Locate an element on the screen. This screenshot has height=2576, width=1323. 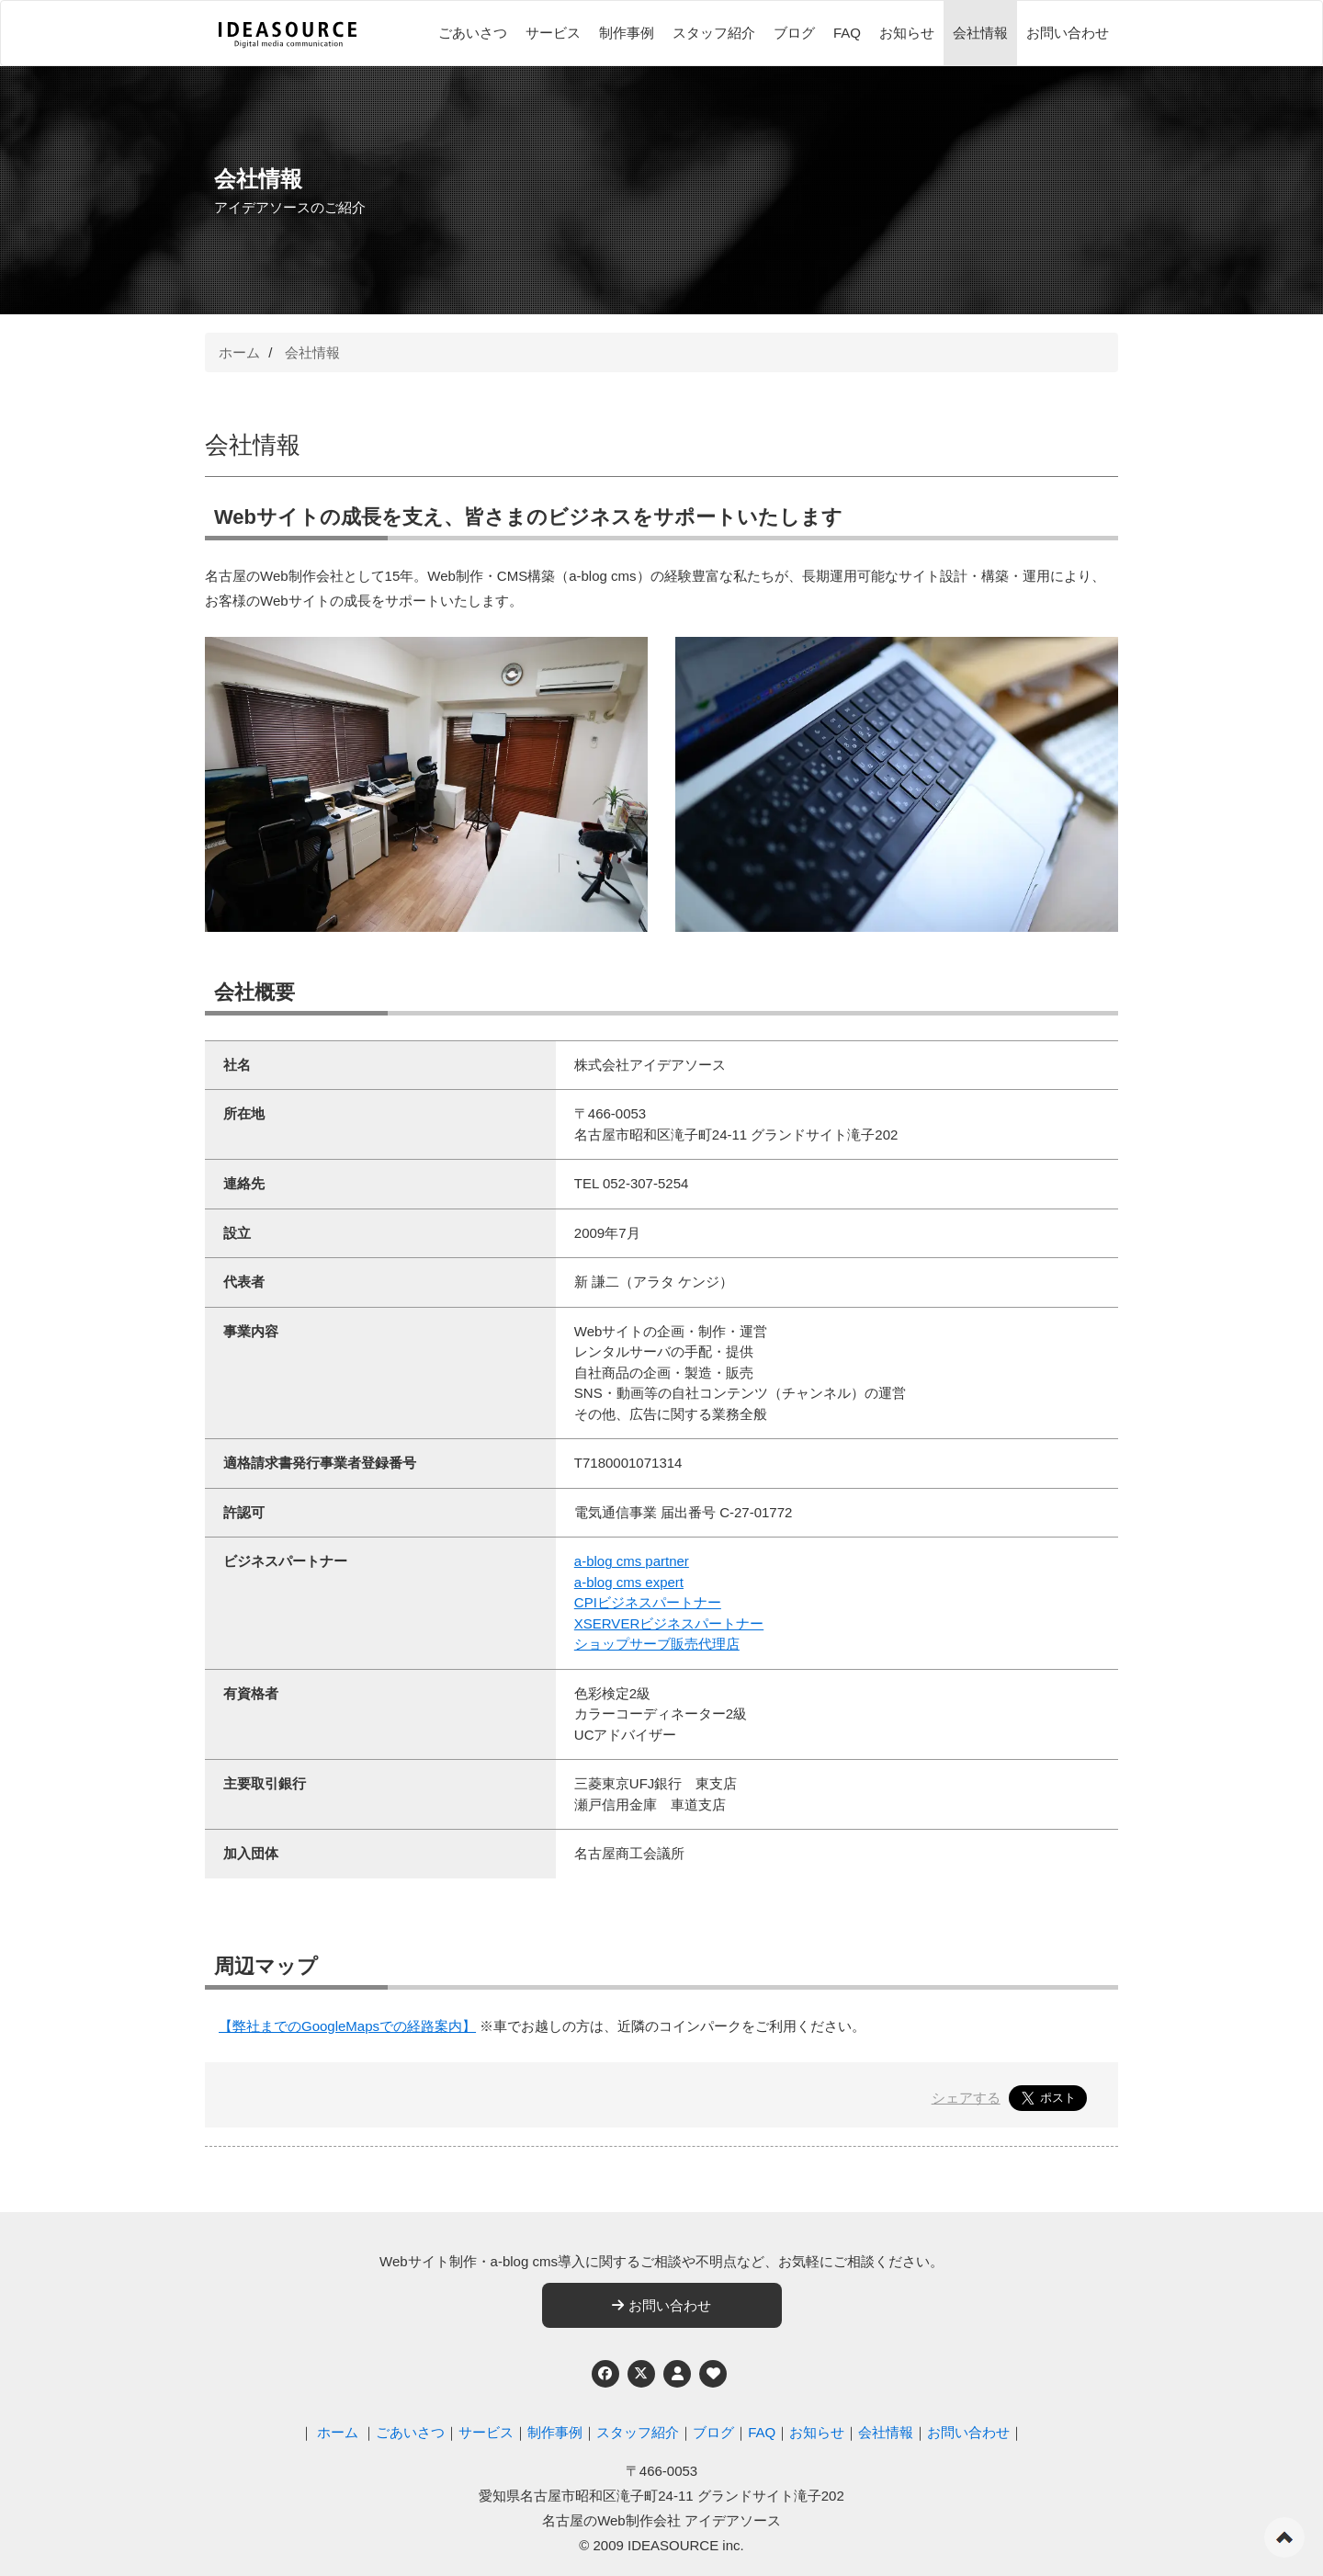
a-blog cms expert is located at coordinates (629, 1582).